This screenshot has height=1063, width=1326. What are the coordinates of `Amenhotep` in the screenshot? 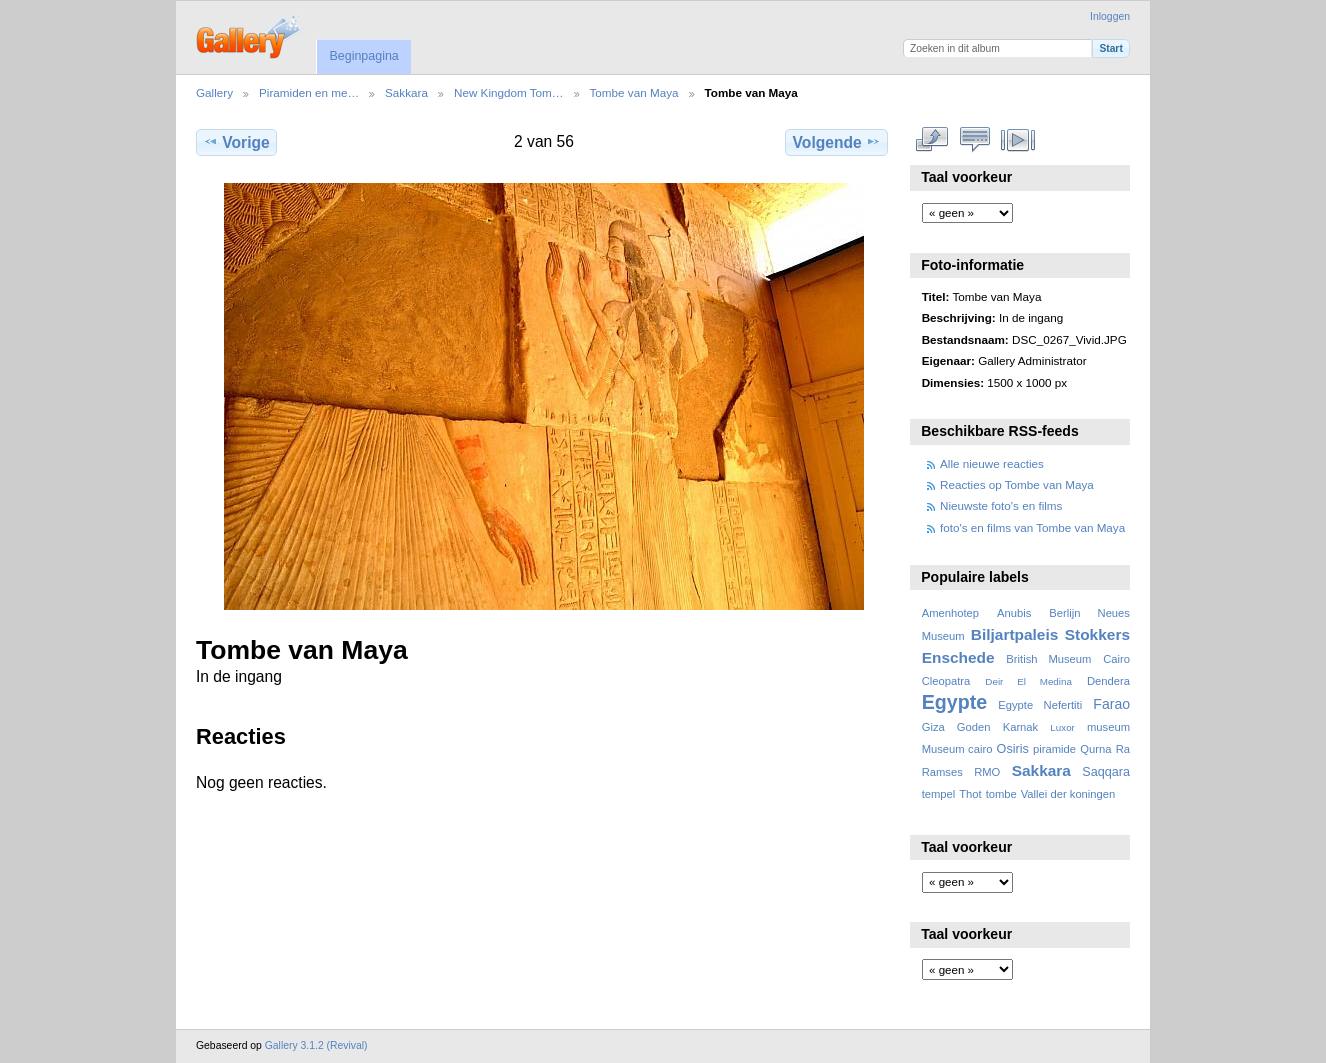 It's located at (950, 613).